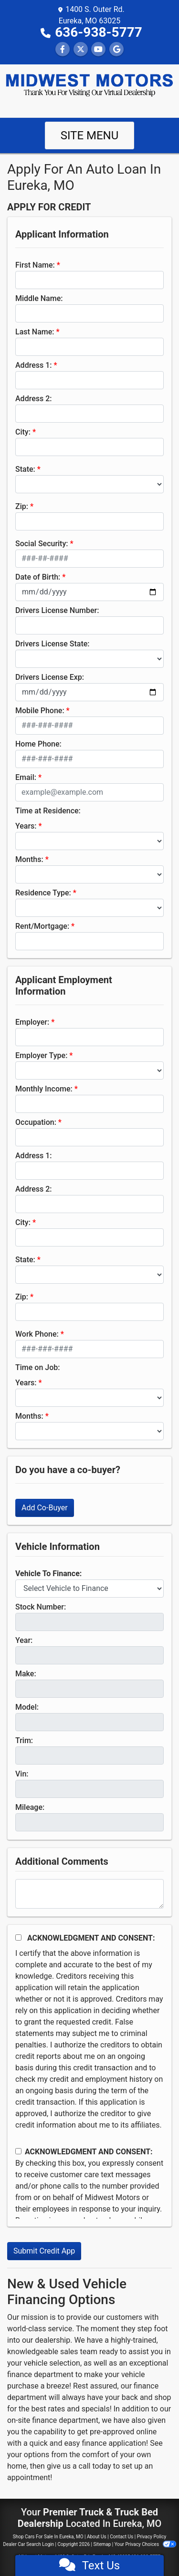 The width and height of the screenshot is (179, 2576). What do you see at coordinates (41, 543) in the screenshot?
I see `Social Security:` at bounding box center [41, 543].